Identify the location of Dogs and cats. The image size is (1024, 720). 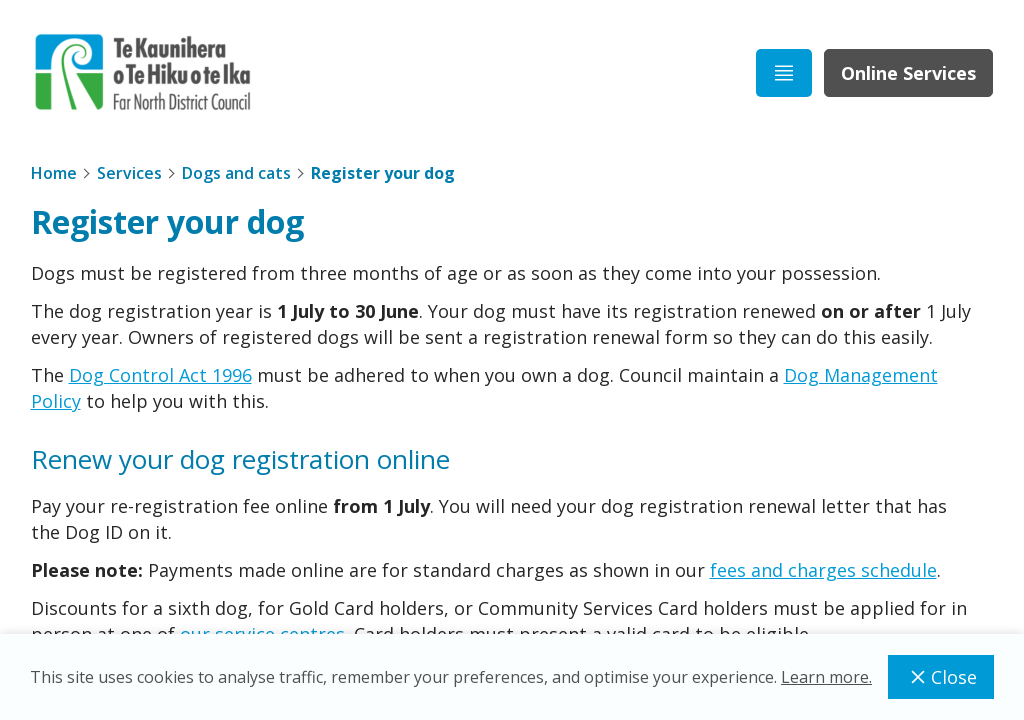
(236, 173).